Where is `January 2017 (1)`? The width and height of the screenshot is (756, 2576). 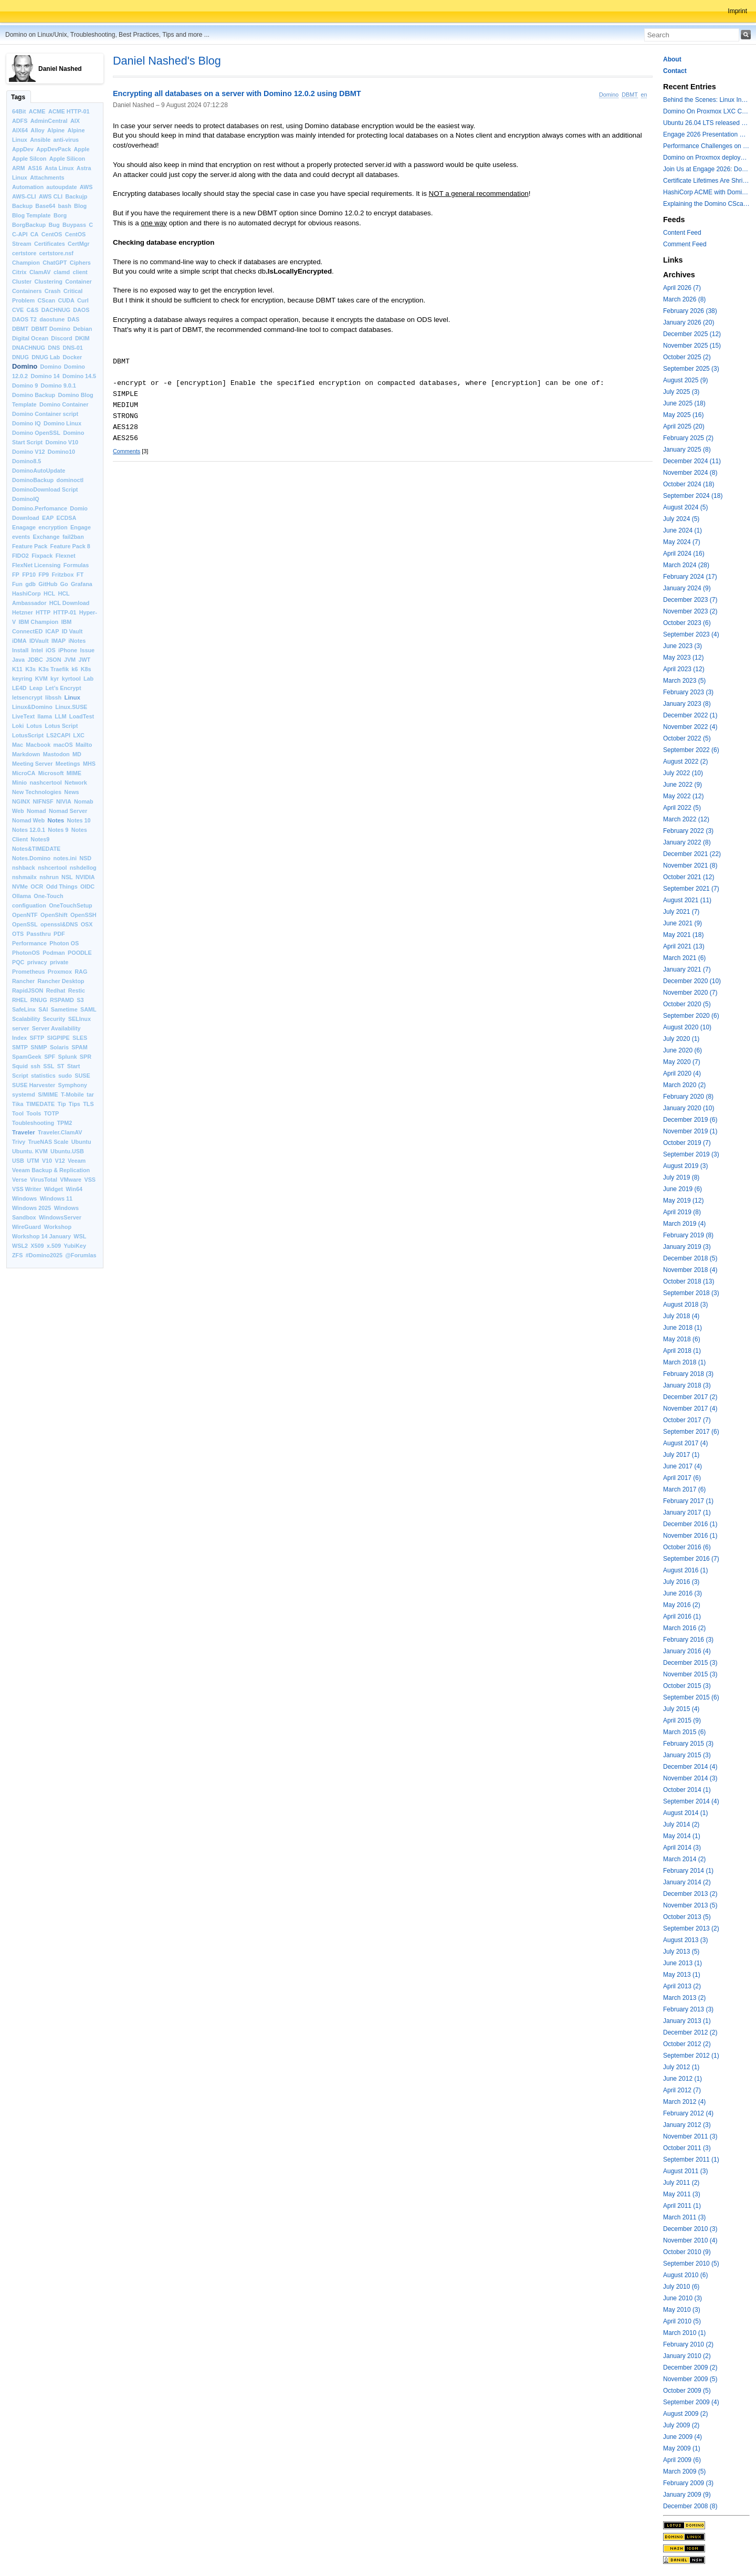
January 2017 (1) is located at coordinates (687, 1512).